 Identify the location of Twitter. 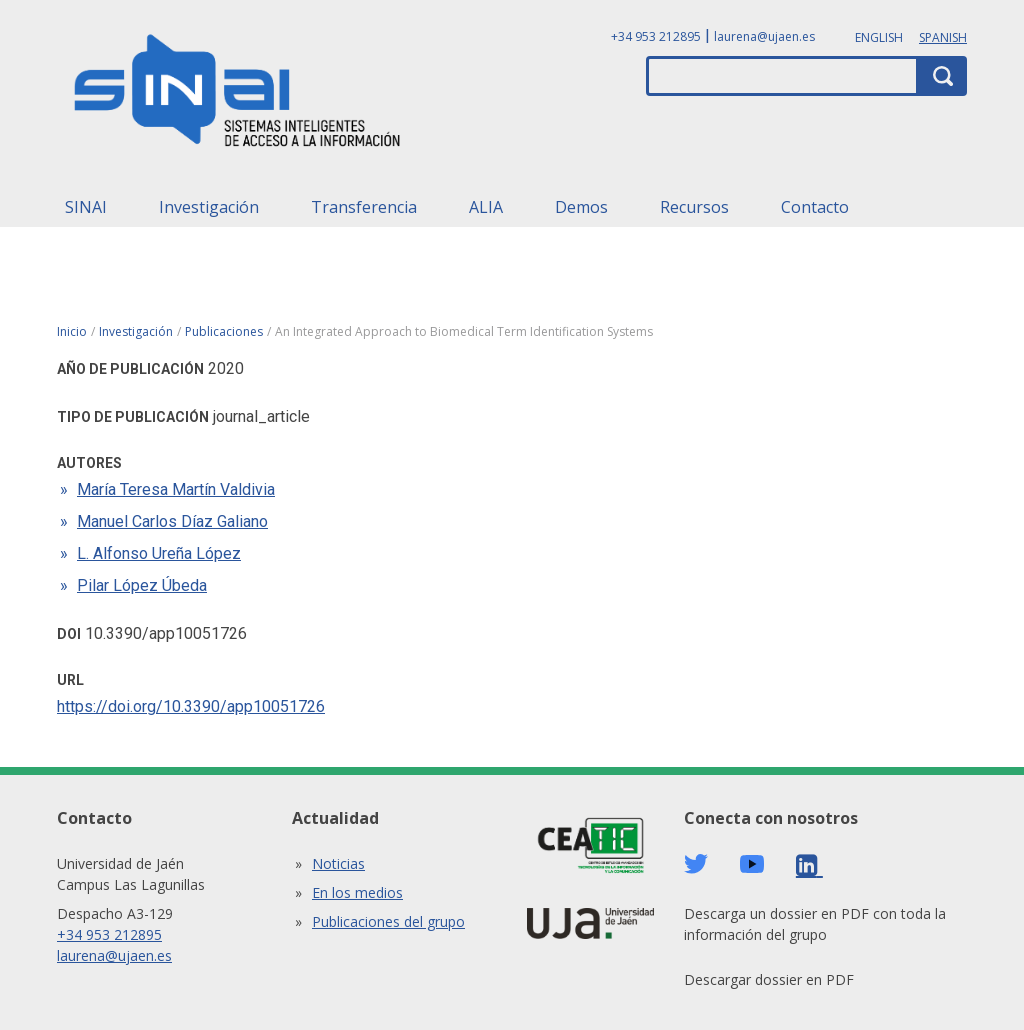
(696, 864).